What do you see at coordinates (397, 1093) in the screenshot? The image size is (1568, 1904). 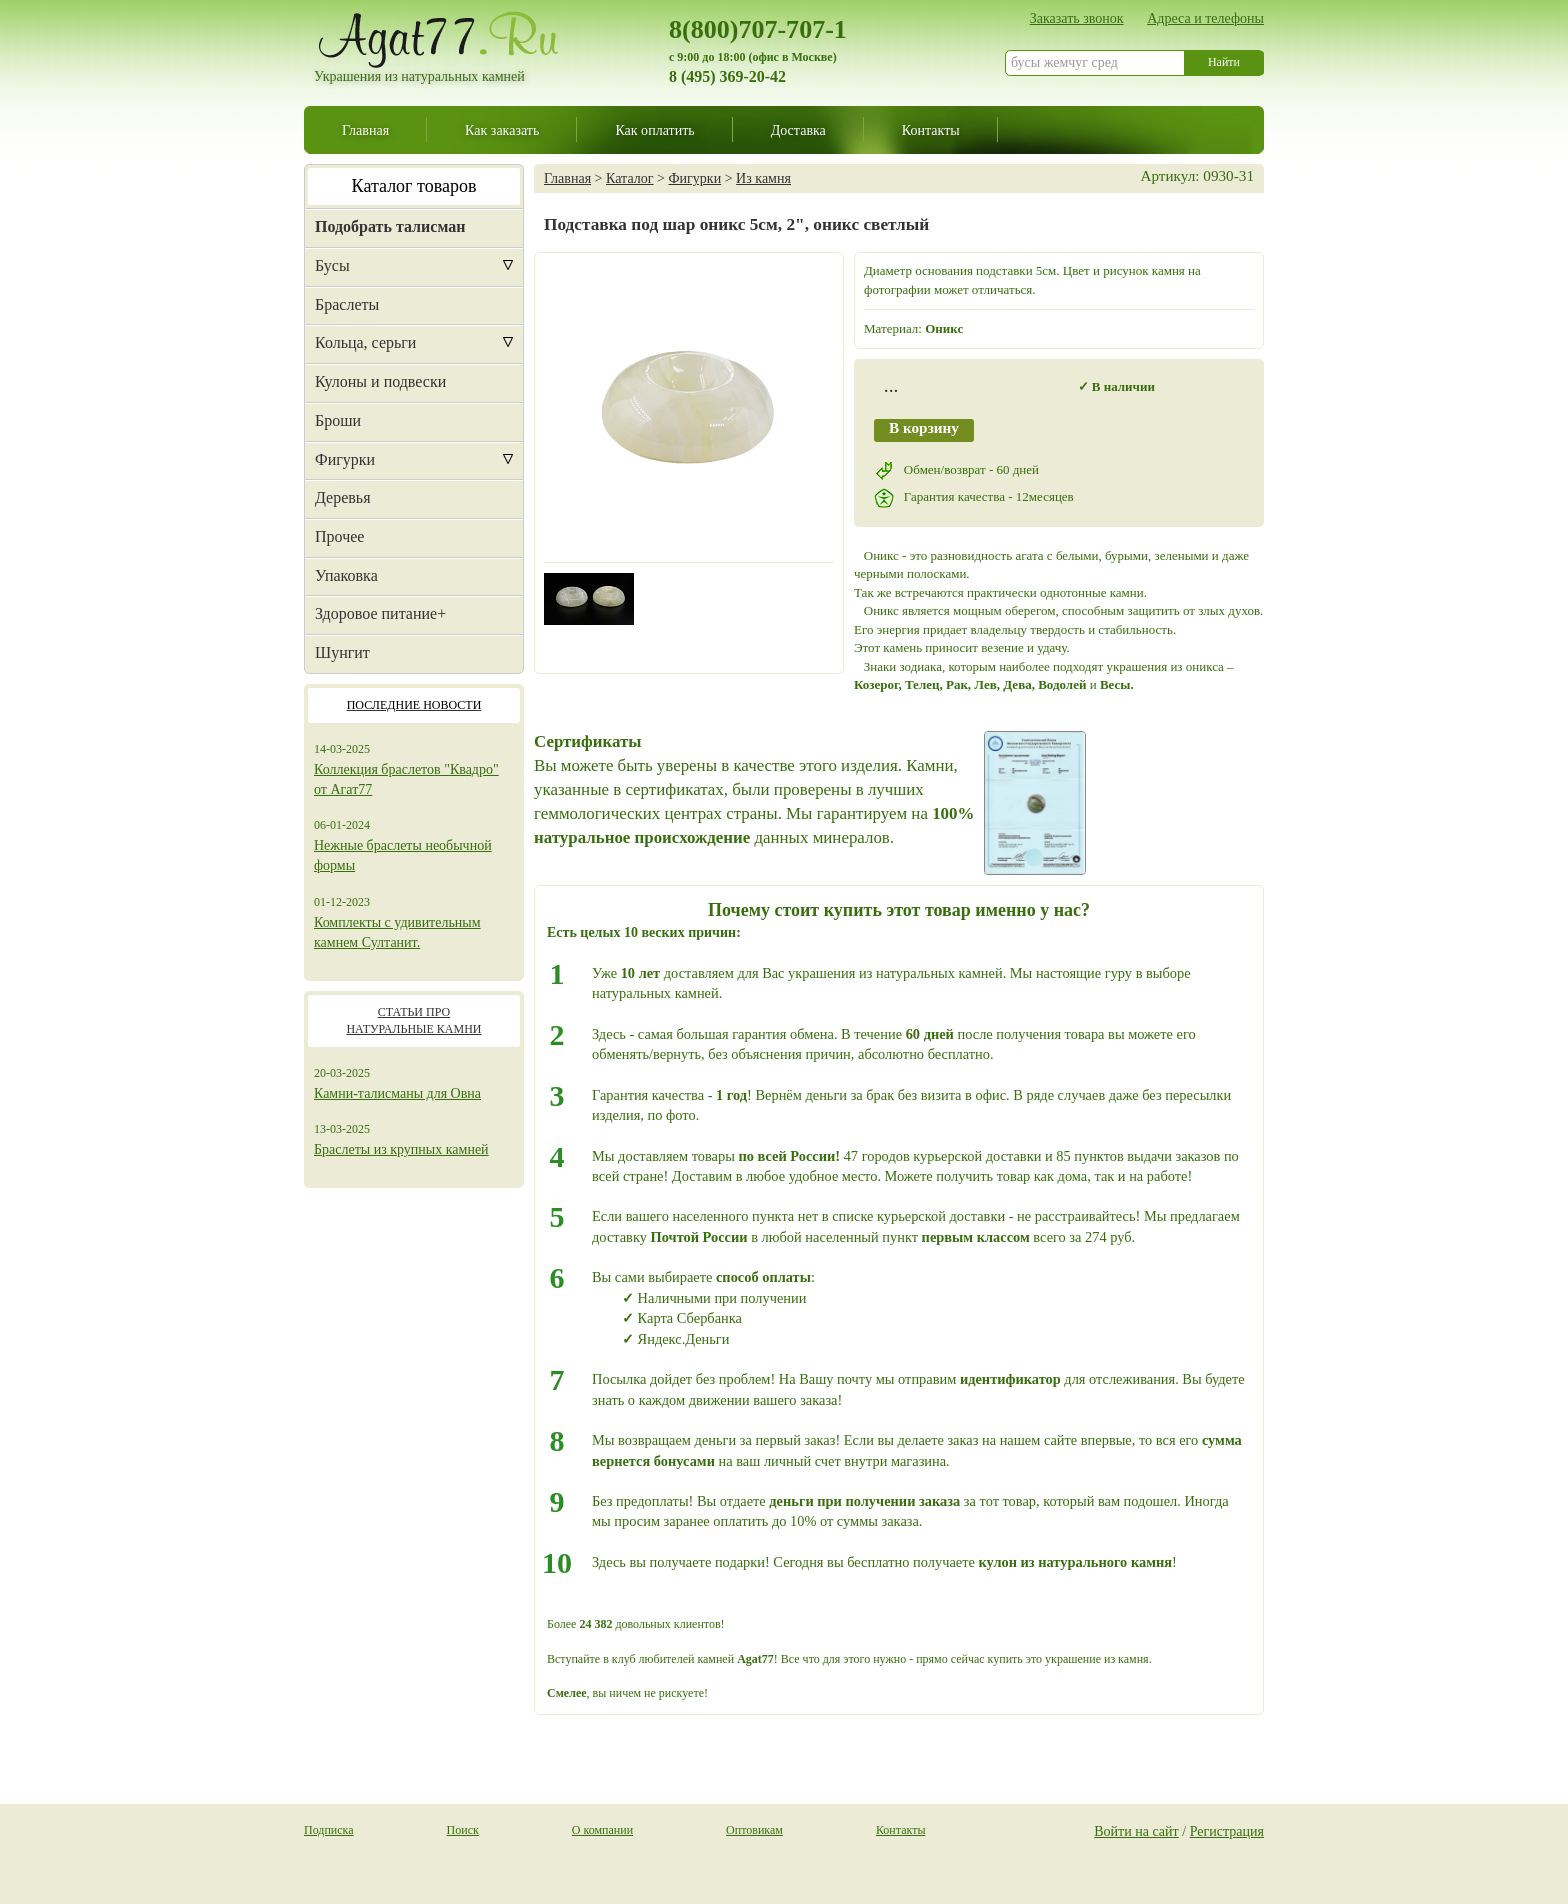 I see `Камни-талисманы для Овна` at bounding box center [397, 1093].